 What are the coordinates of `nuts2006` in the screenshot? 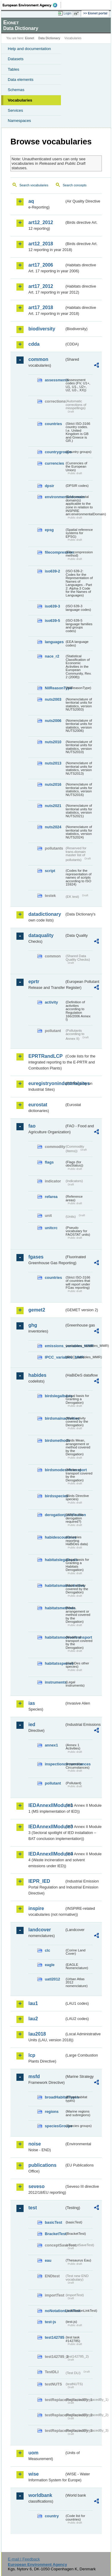 It's located at (53, 720).